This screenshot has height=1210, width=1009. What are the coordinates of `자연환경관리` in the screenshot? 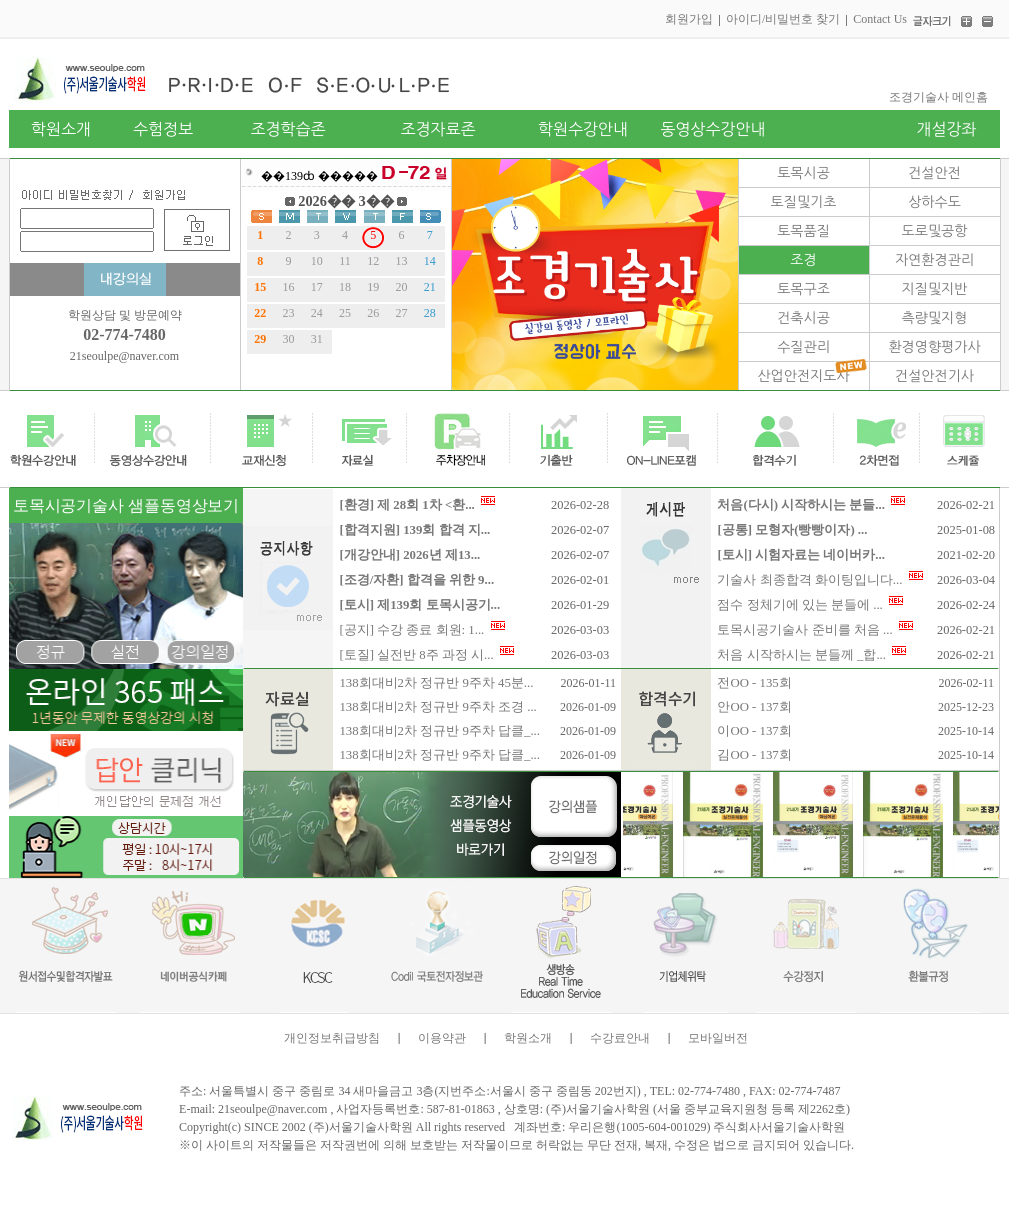 It's located at (934, 260).